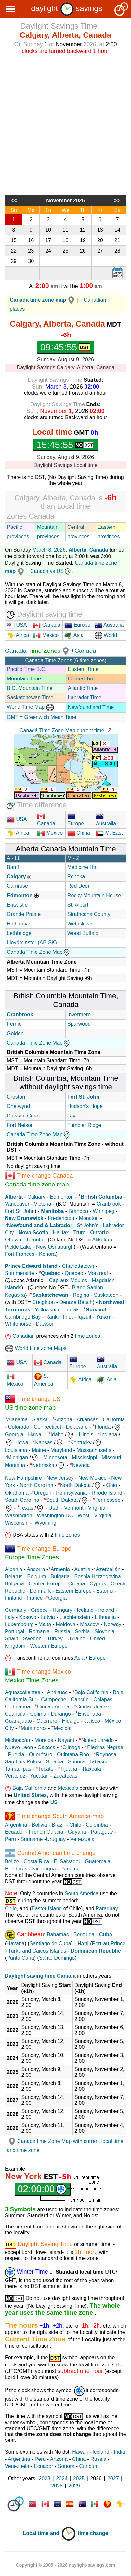 This screenshot has height=2576, width=131. Describe the element at coordinates (85, 1610) in the screenshot. I see `Iceland` at that location.